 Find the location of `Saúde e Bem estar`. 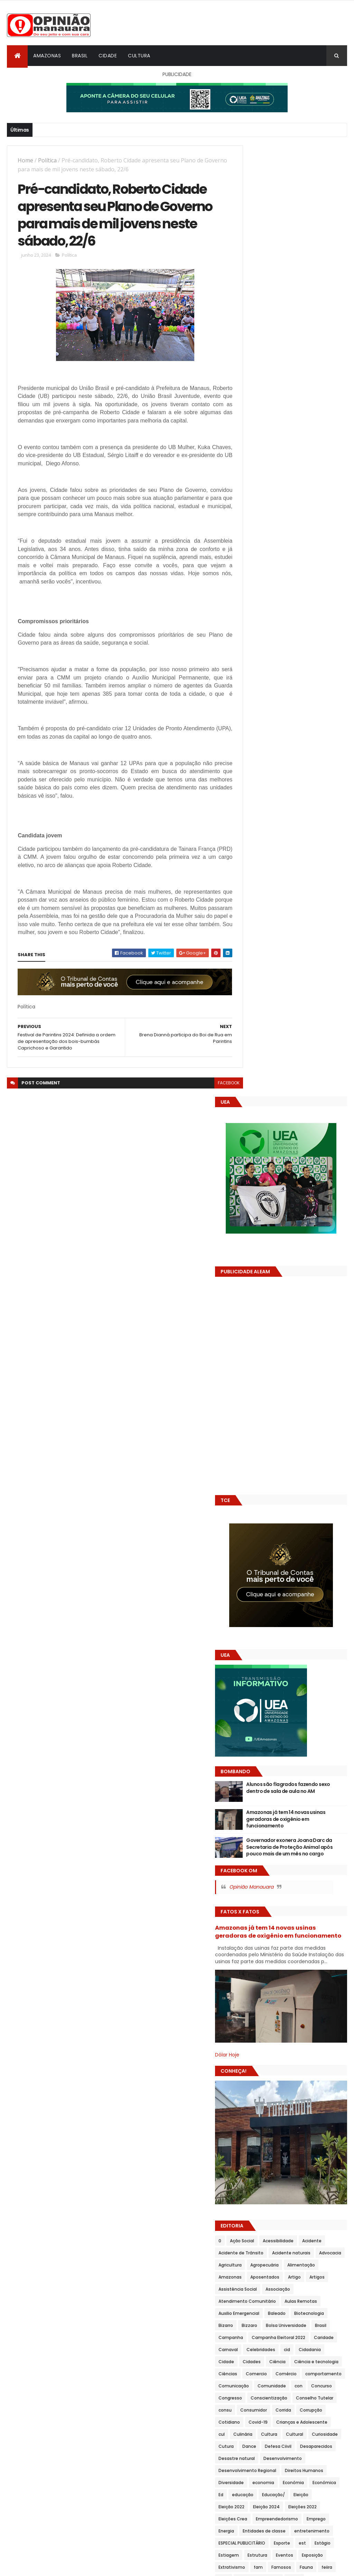

Saúde e Bem estar is located at coordinates (265, 2288).